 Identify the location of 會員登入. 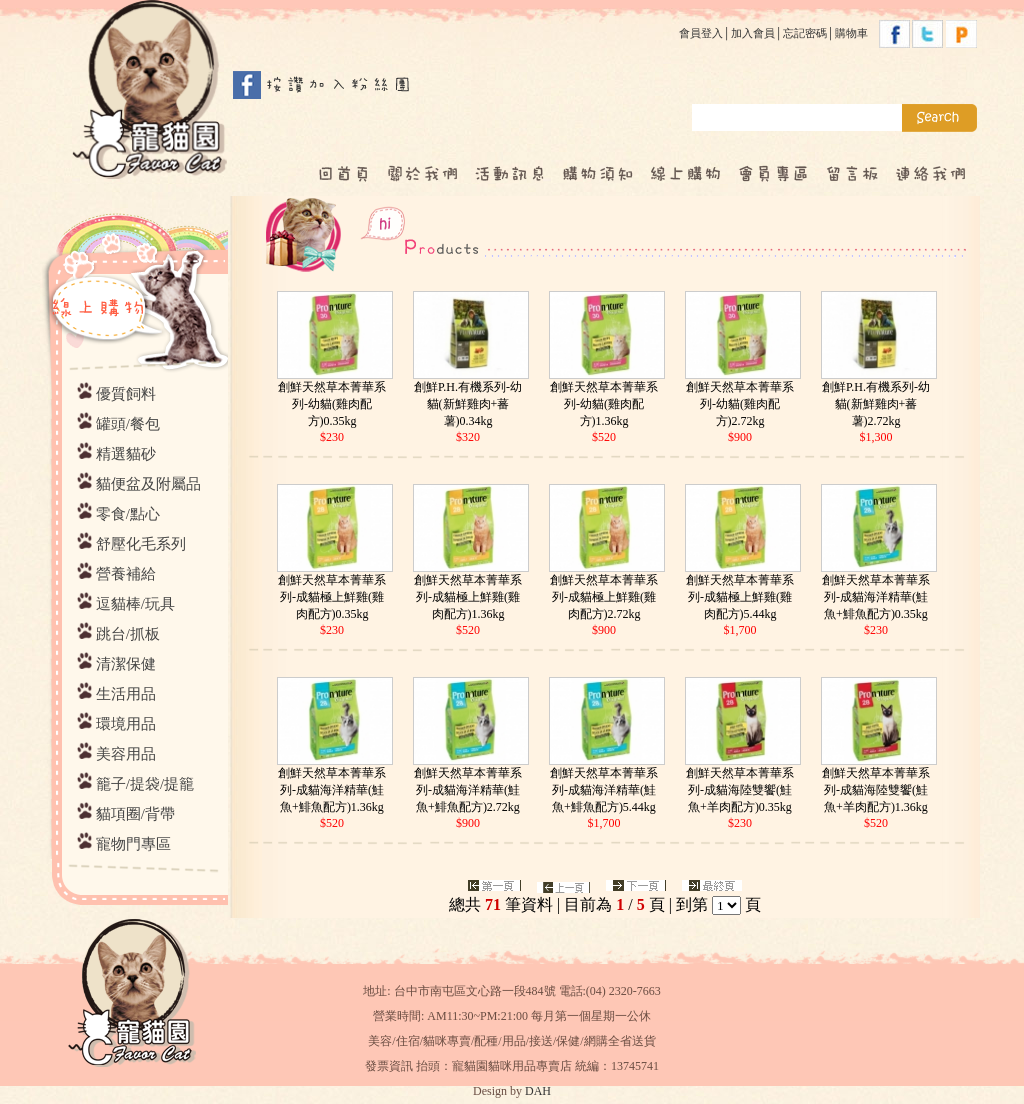
(701, 33).